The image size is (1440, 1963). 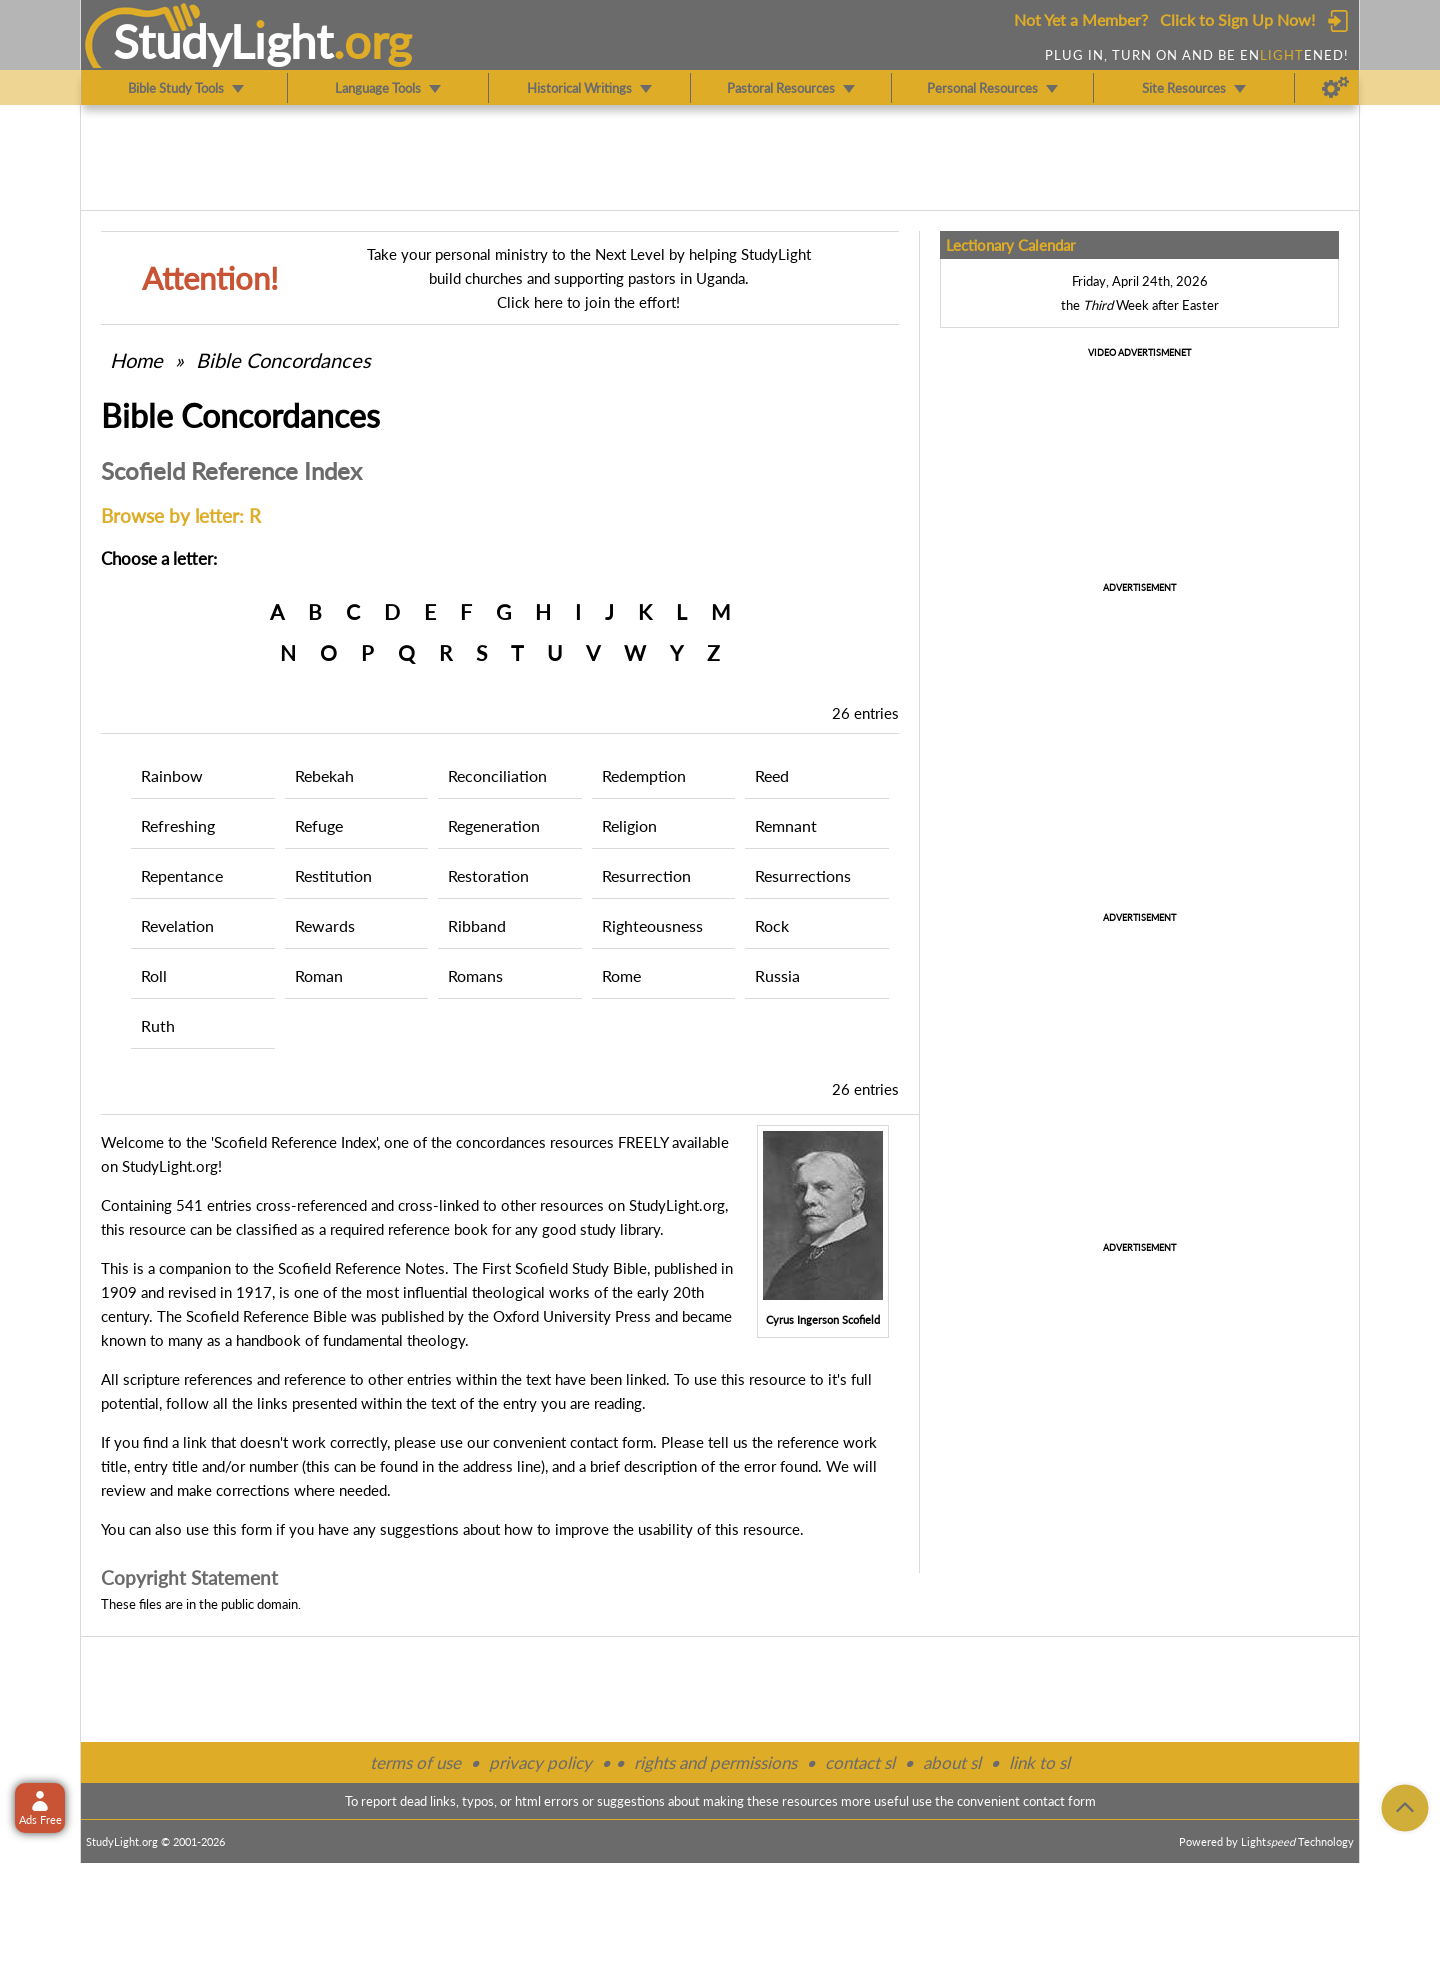 I want to click on Reconciliation, so click(x=497, y=775).